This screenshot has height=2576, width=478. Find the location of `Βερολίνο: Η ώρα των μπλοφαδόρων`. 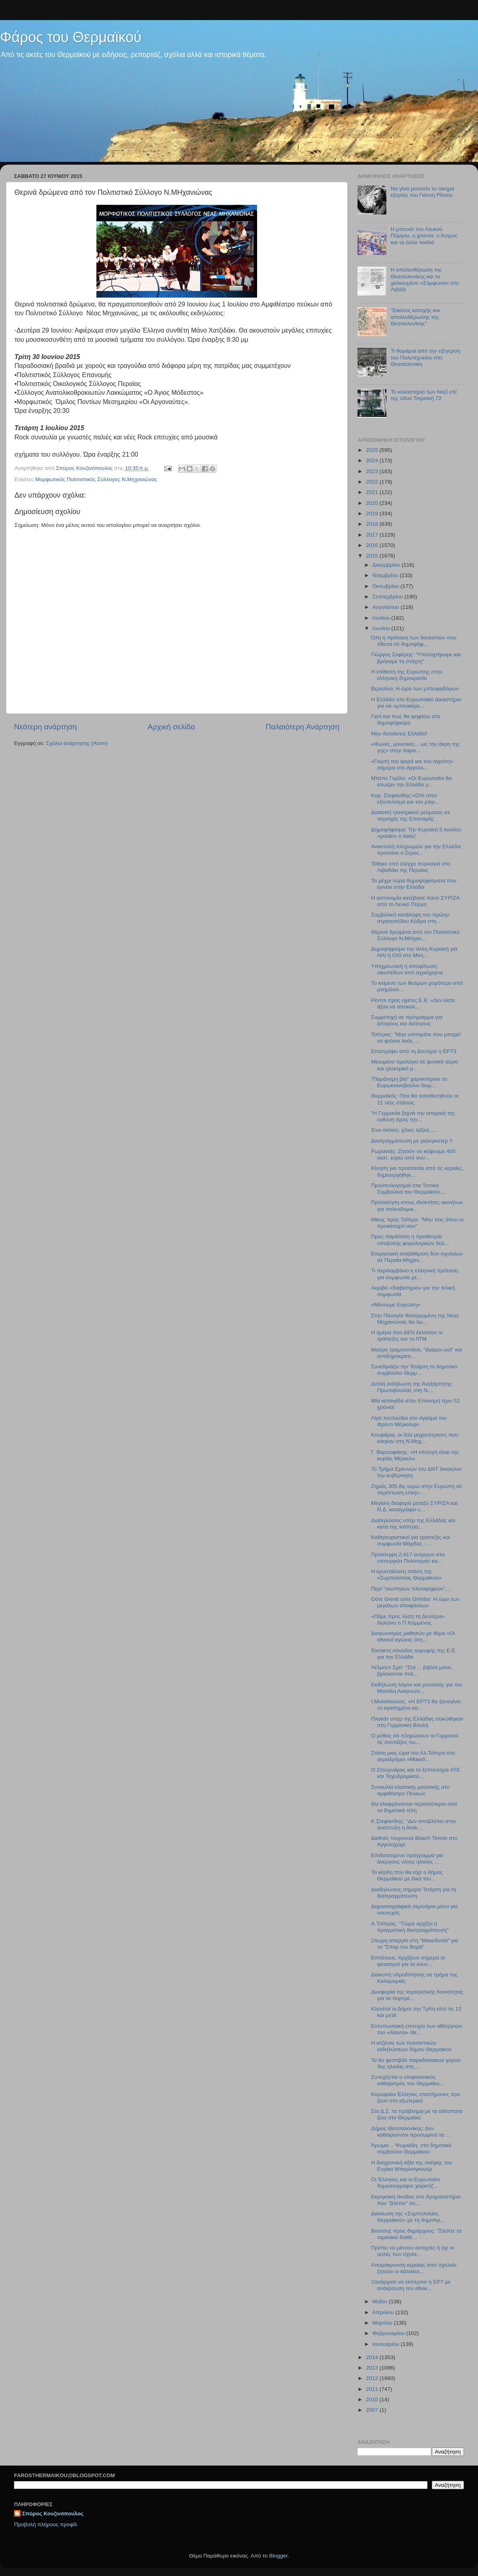

Βερολίνο: Η ώρα των μπλοφαδόρων is located at coordinates (415, 689).